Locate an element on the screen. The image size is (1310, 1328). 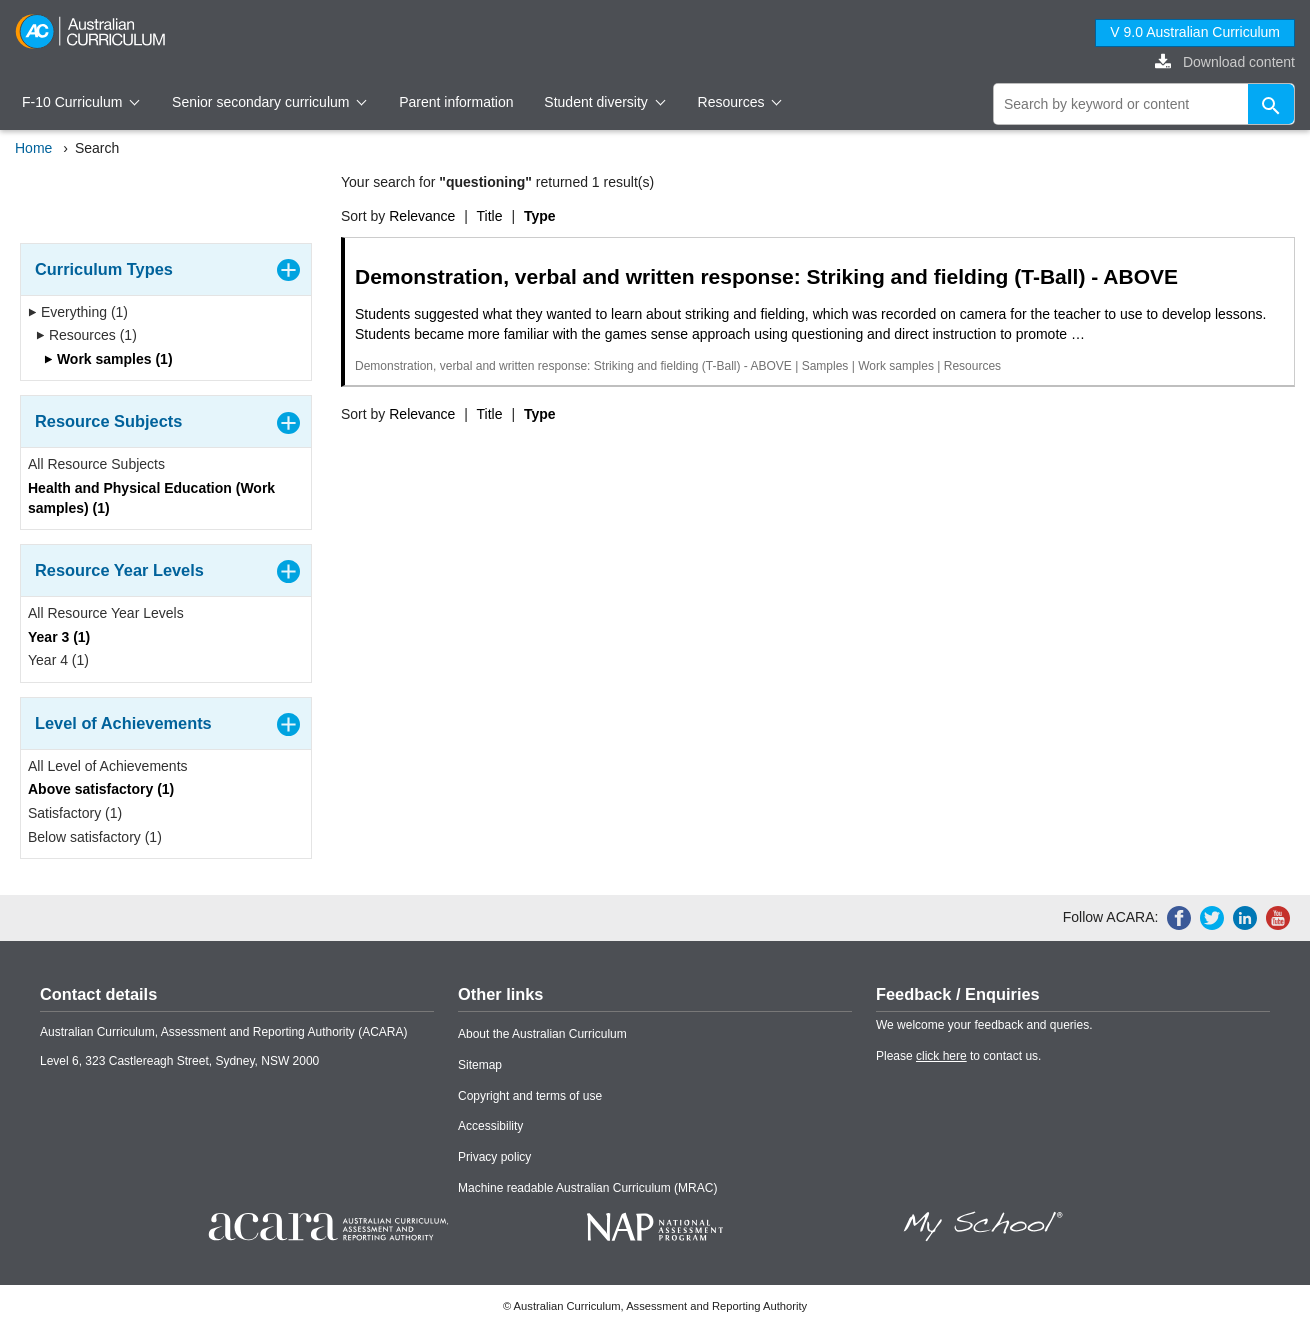
We welcome your feedback and queries. is located at coordinates (984, 1025).